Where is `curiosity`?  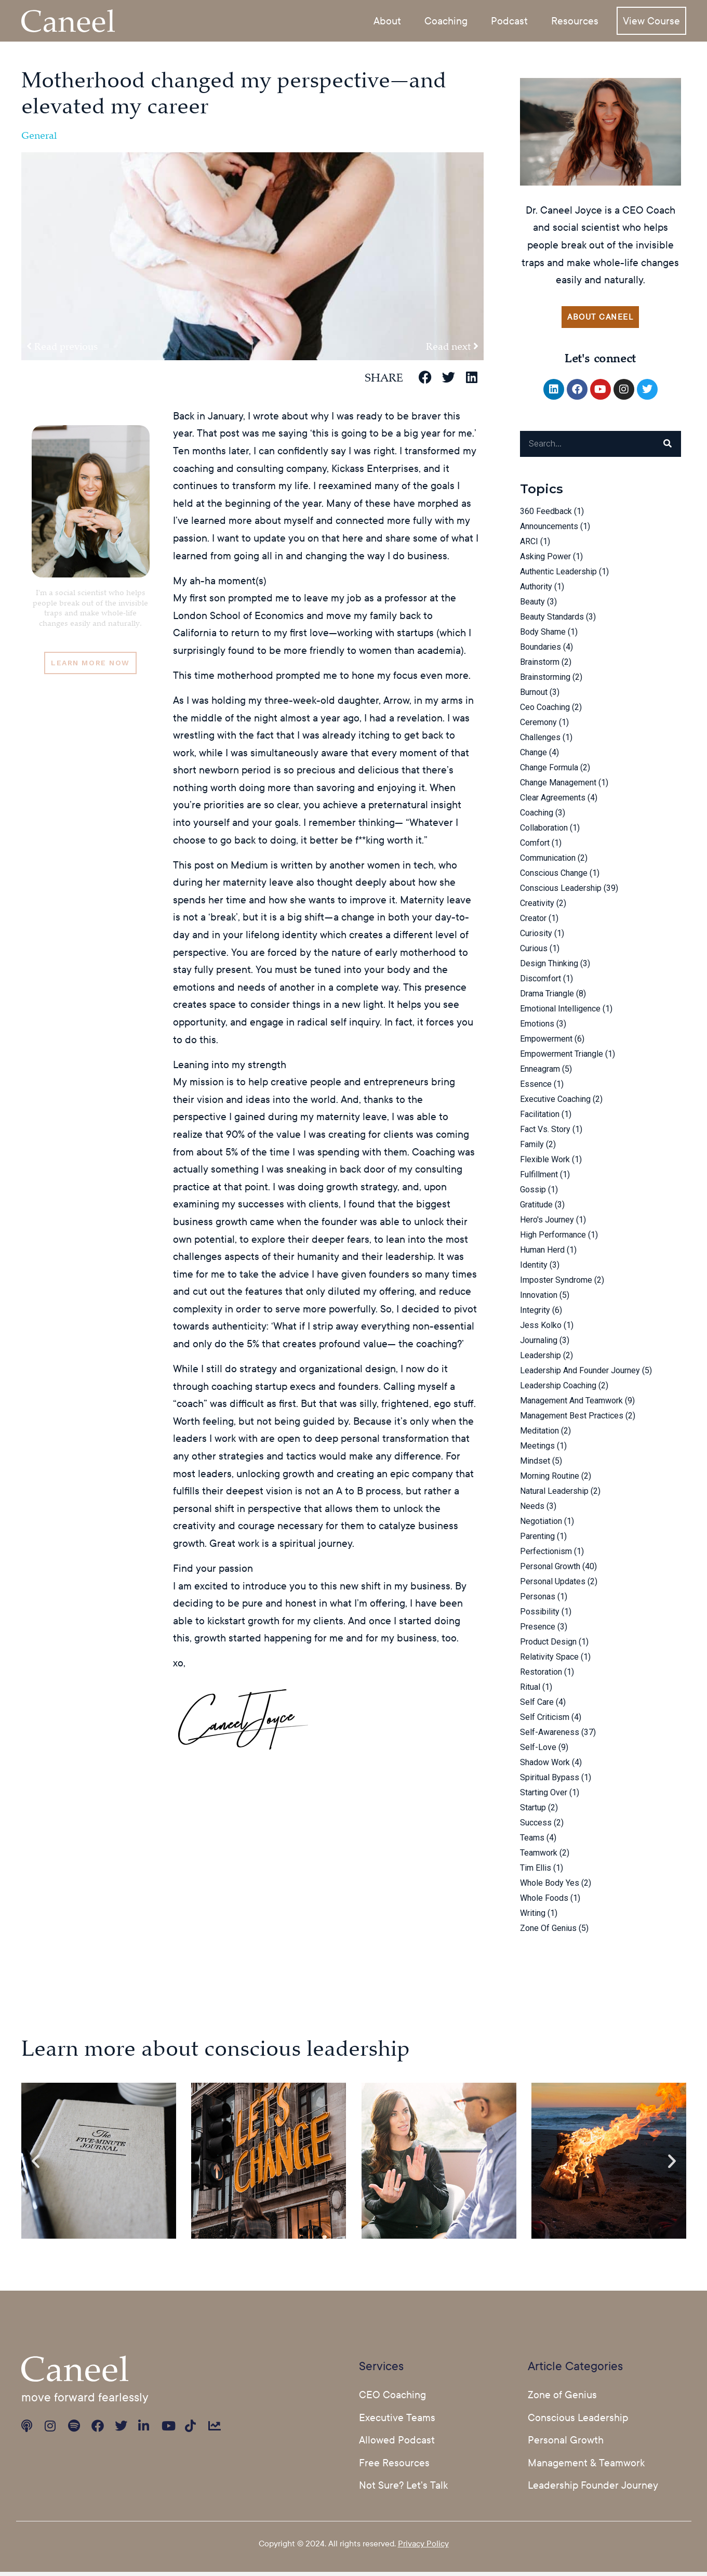
curiosity is located at coordinates (536, 937).